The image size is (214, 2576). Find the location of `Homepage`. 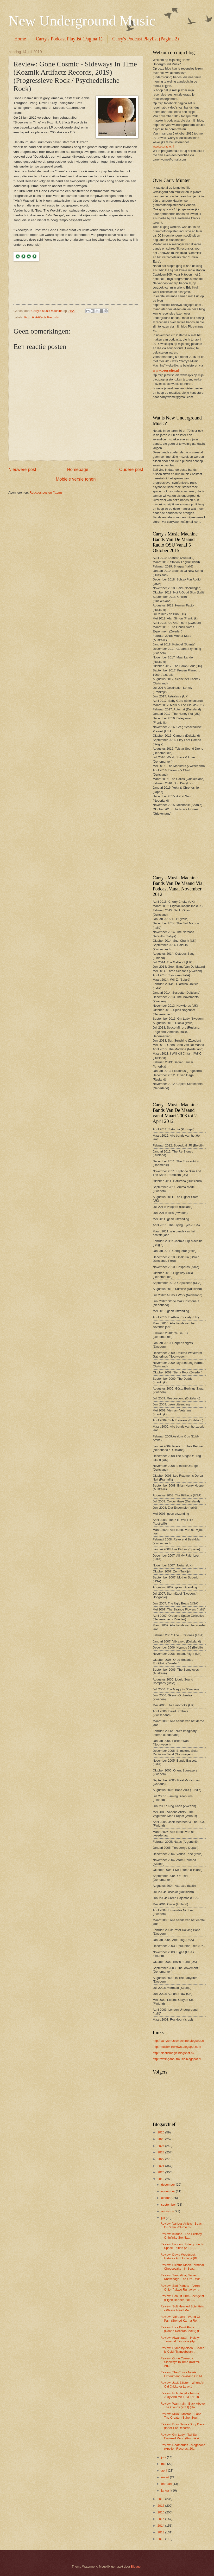

Homepage is located at coordinates (77, 469).